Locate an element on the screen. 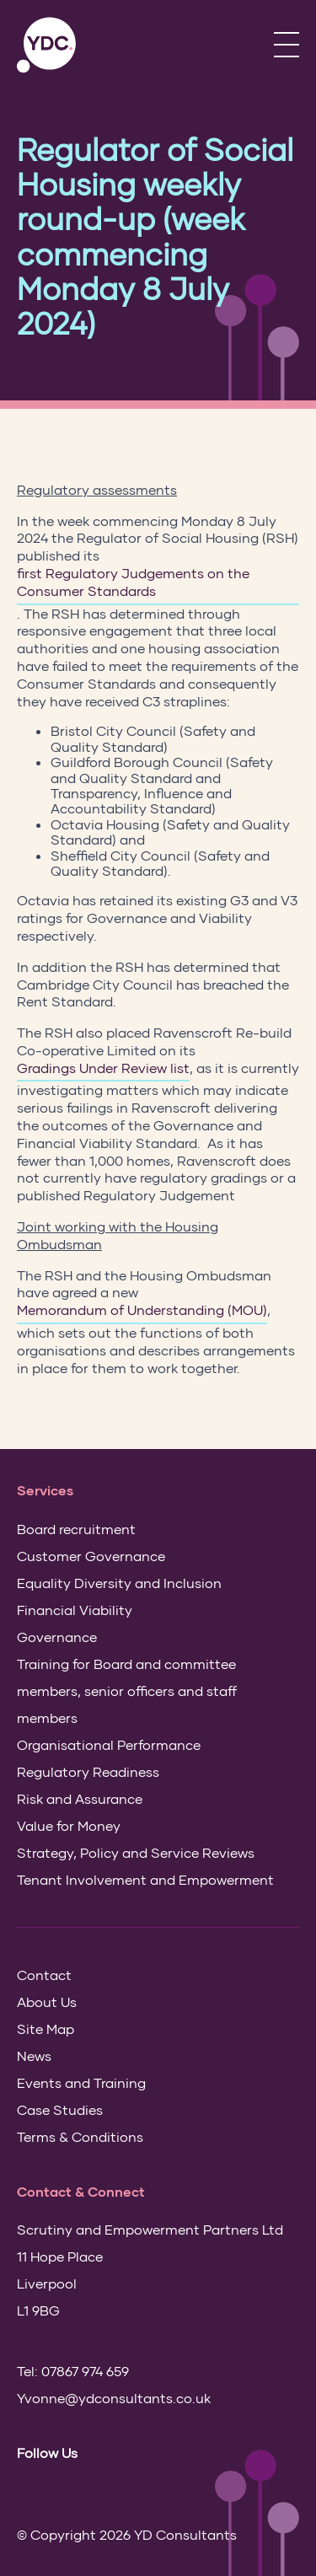 The height and width of the screenshot is (2576, 316). Contact is located at coordinates (44, 1975).